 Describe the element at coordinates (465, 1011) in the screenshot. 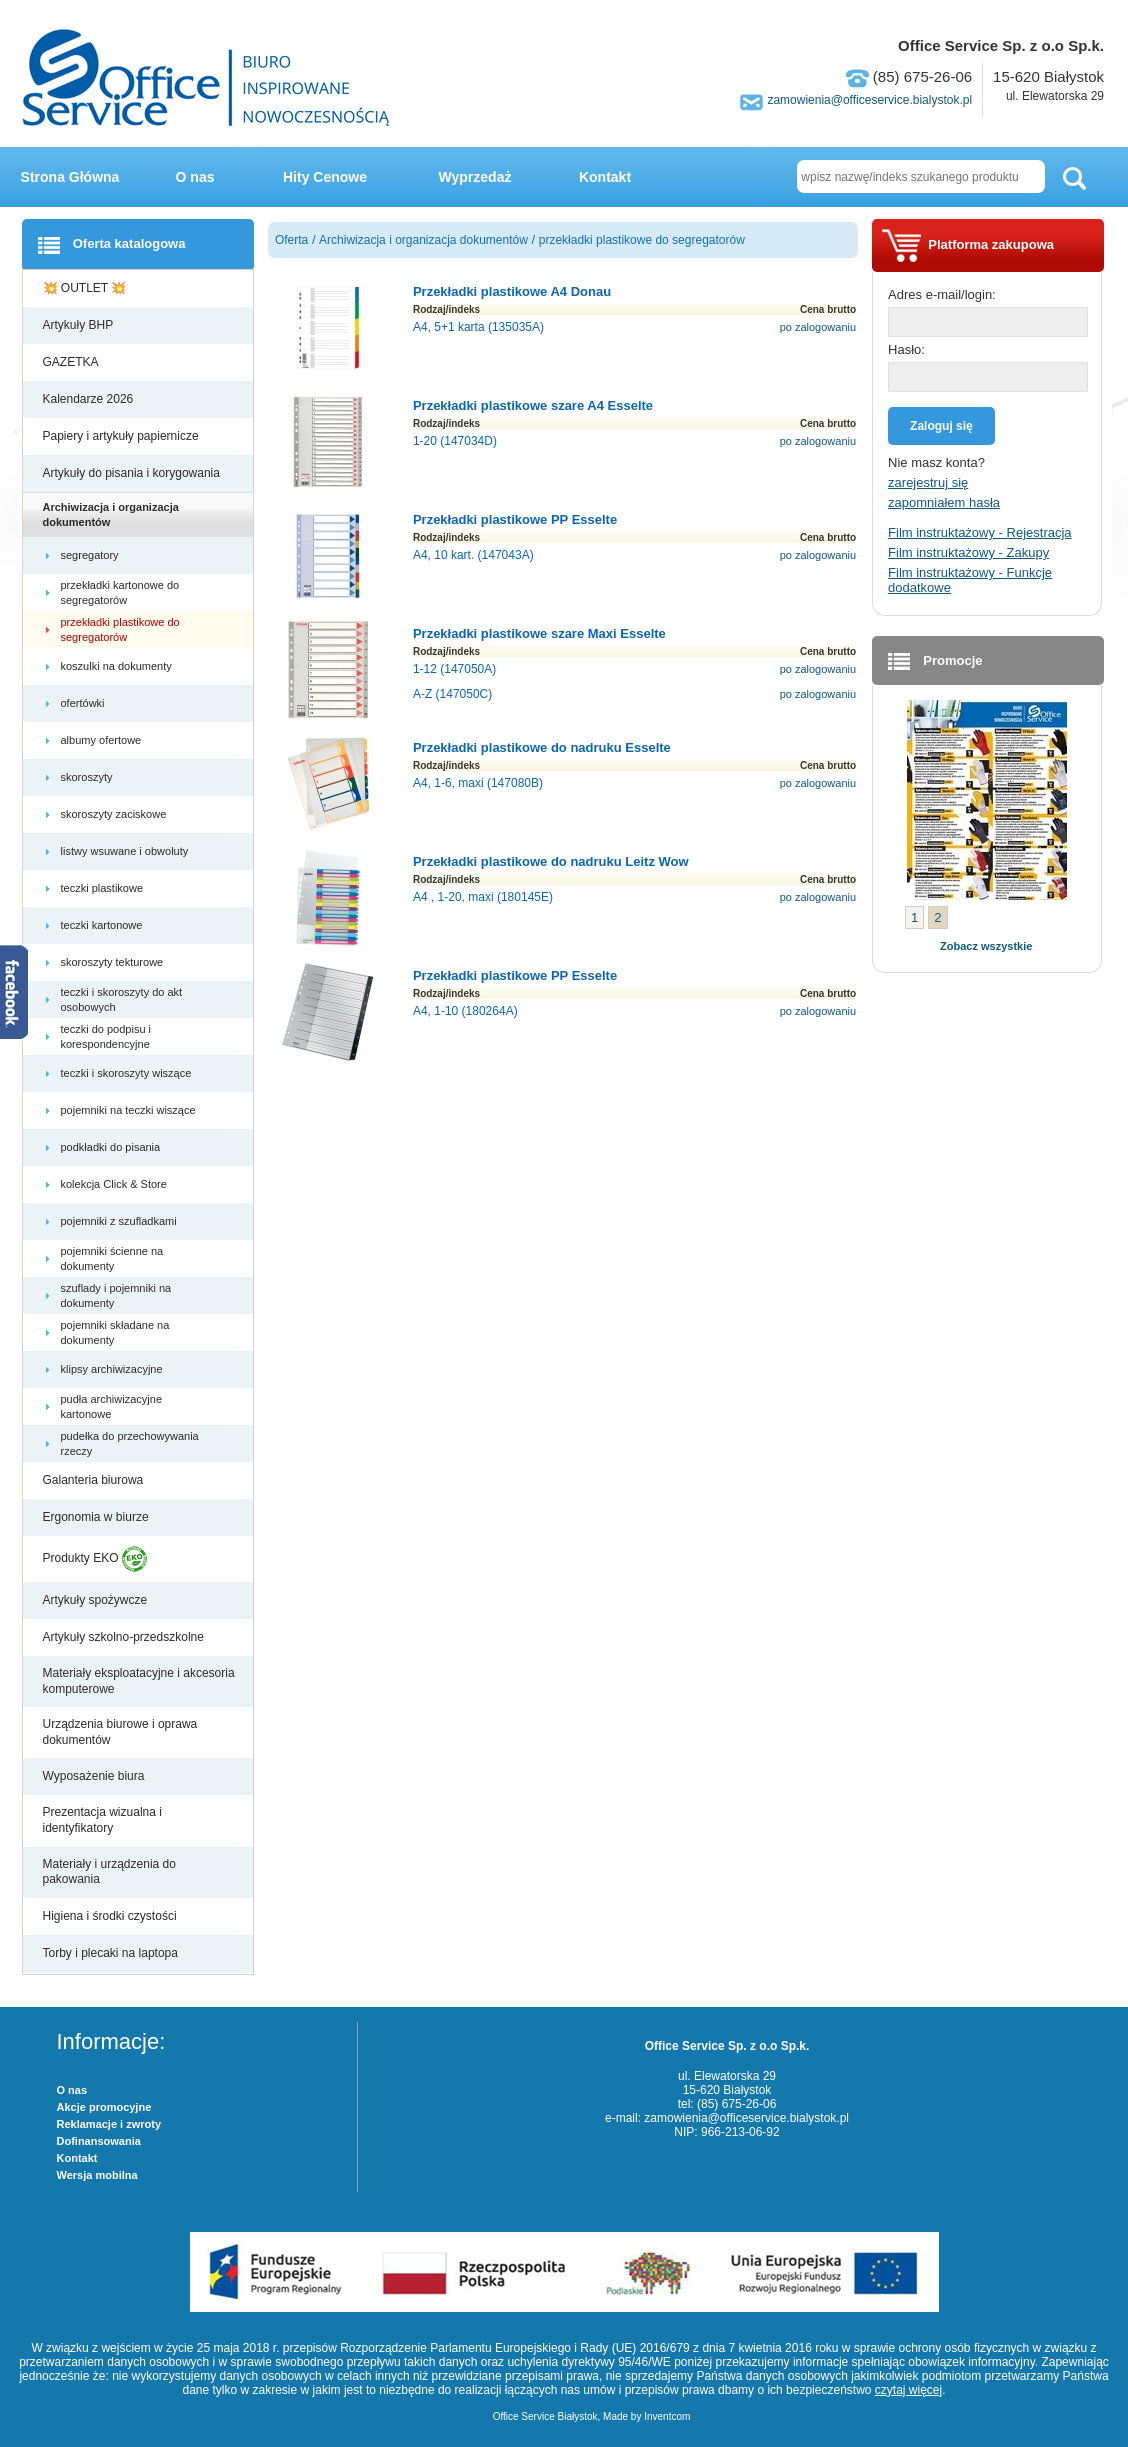

I see `A4, 1-10 (180264A)` at that location.